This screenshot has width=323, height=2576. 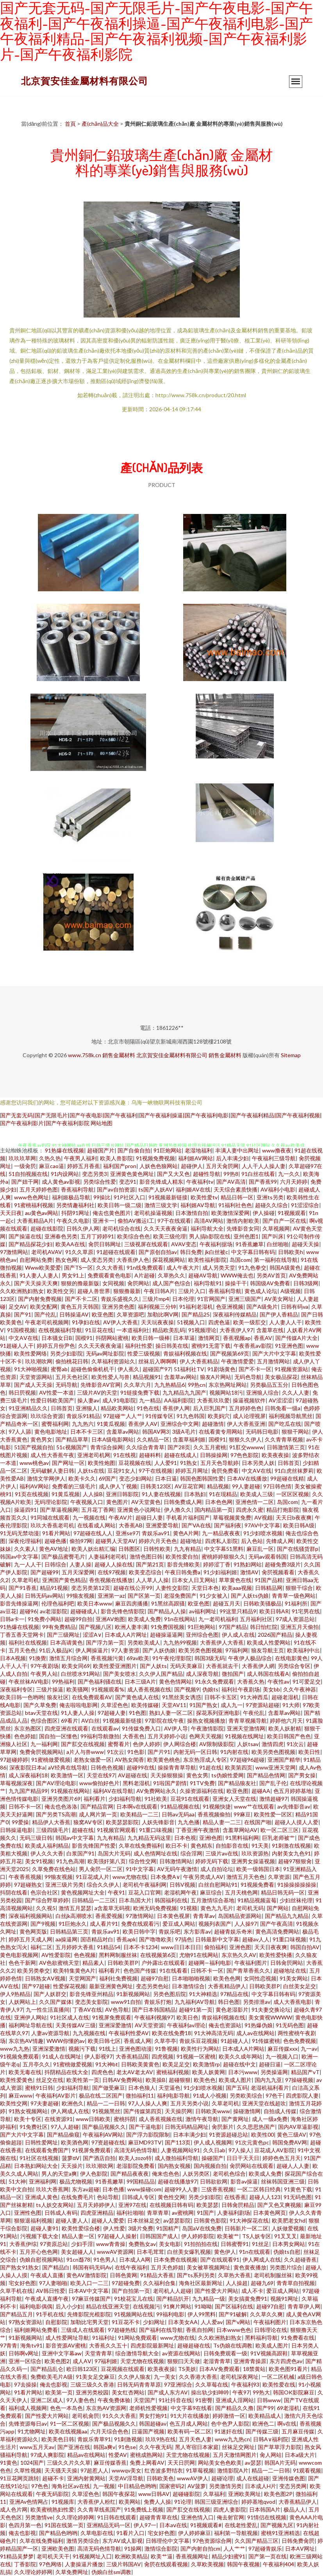 What do you see at coordinates (49, 1689) in the screenshot?
I see `三级片操逼` at bounding box center [49, 1689].